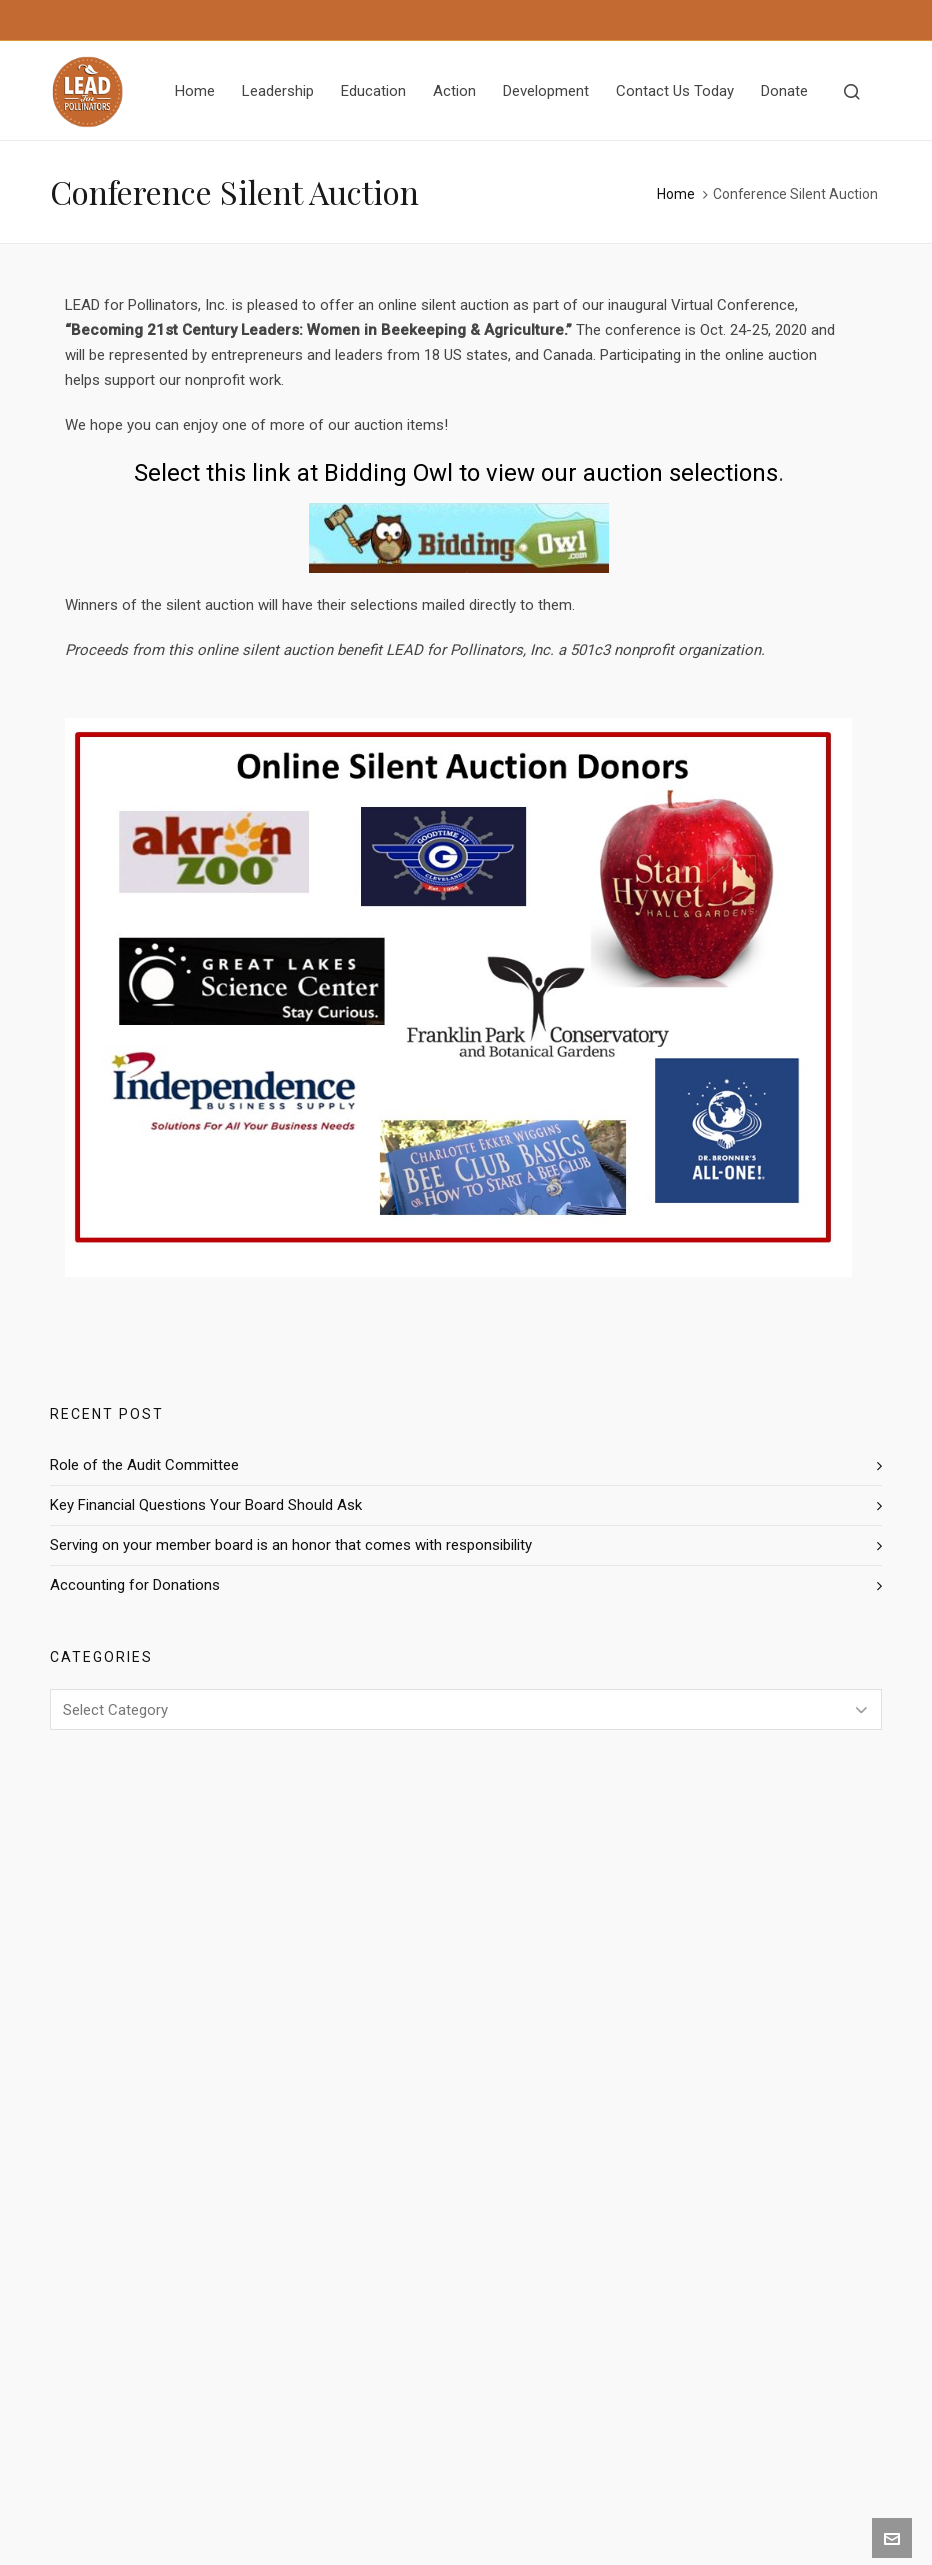 The image size is (932, 2565). Describe the element at coordinates (135, 1585) in the screenshot. I see `Accounting for Donations` at that location.